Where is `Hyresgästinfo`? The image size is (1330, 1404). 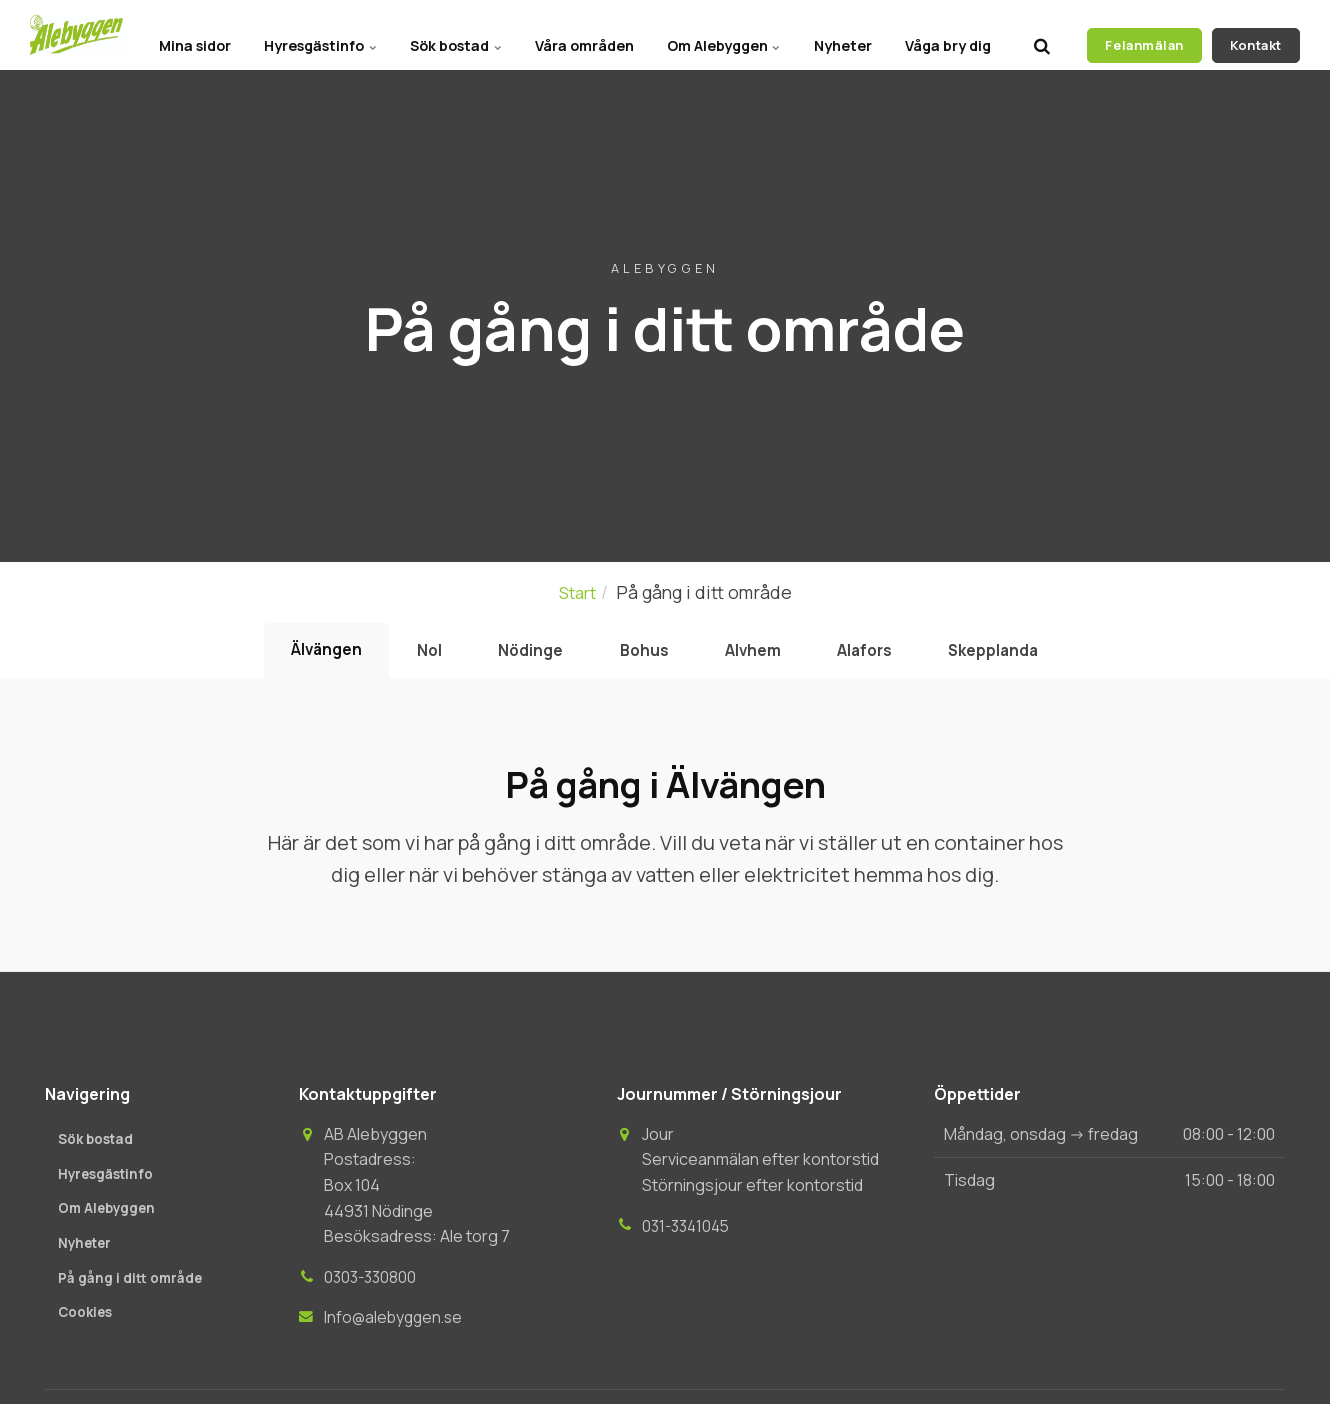 Hyresgästinfo is located at coordinates (281, 34).